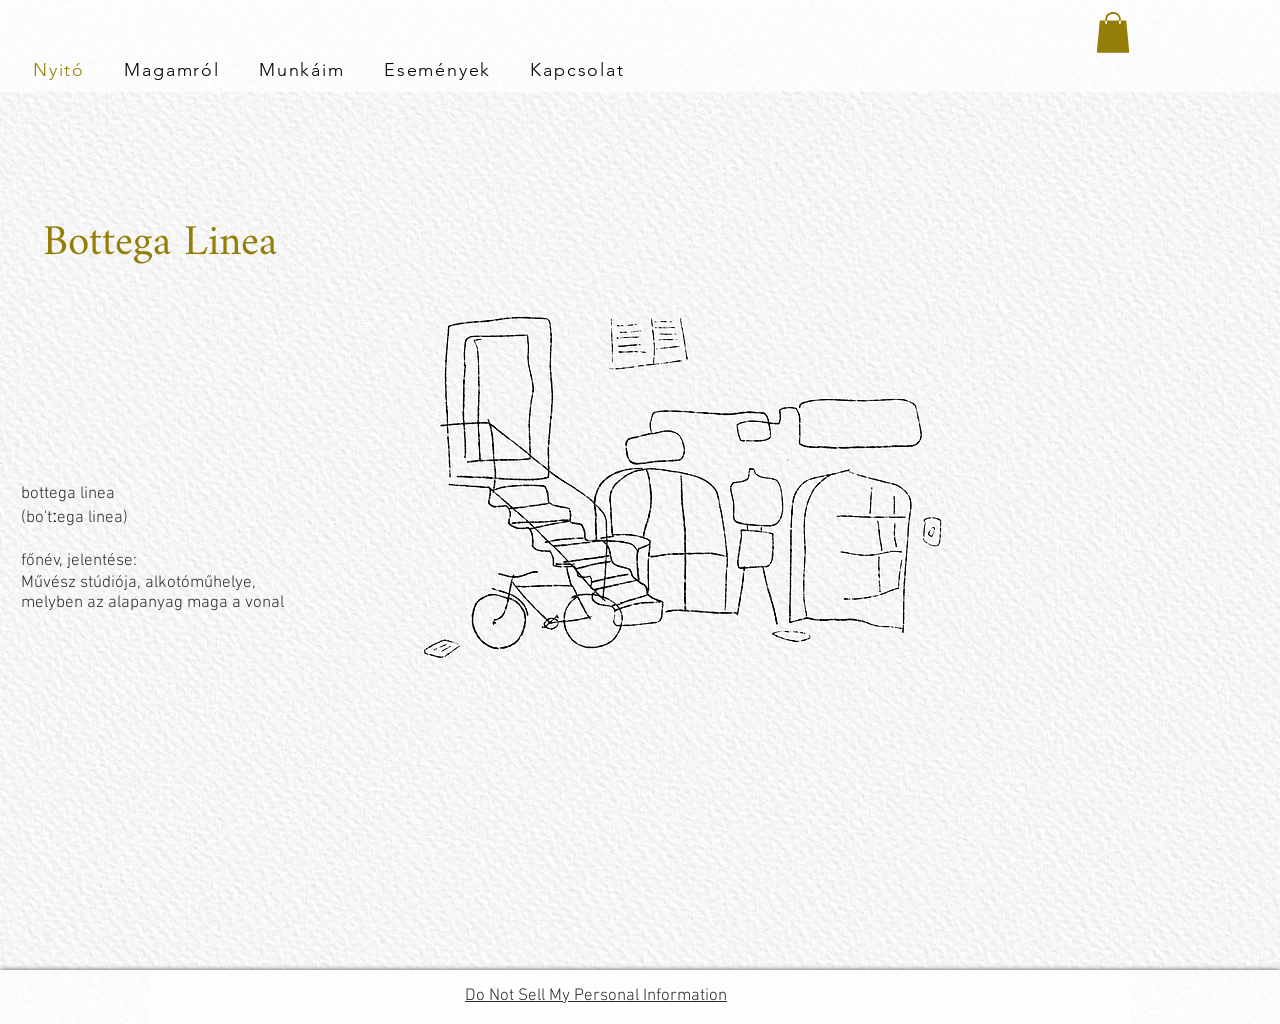 Image resolution: width=1280 pixels, height=1024 pixels. Describe the element at coordinates (1113, 32) in the screenshot. I see `[button]` at that location.